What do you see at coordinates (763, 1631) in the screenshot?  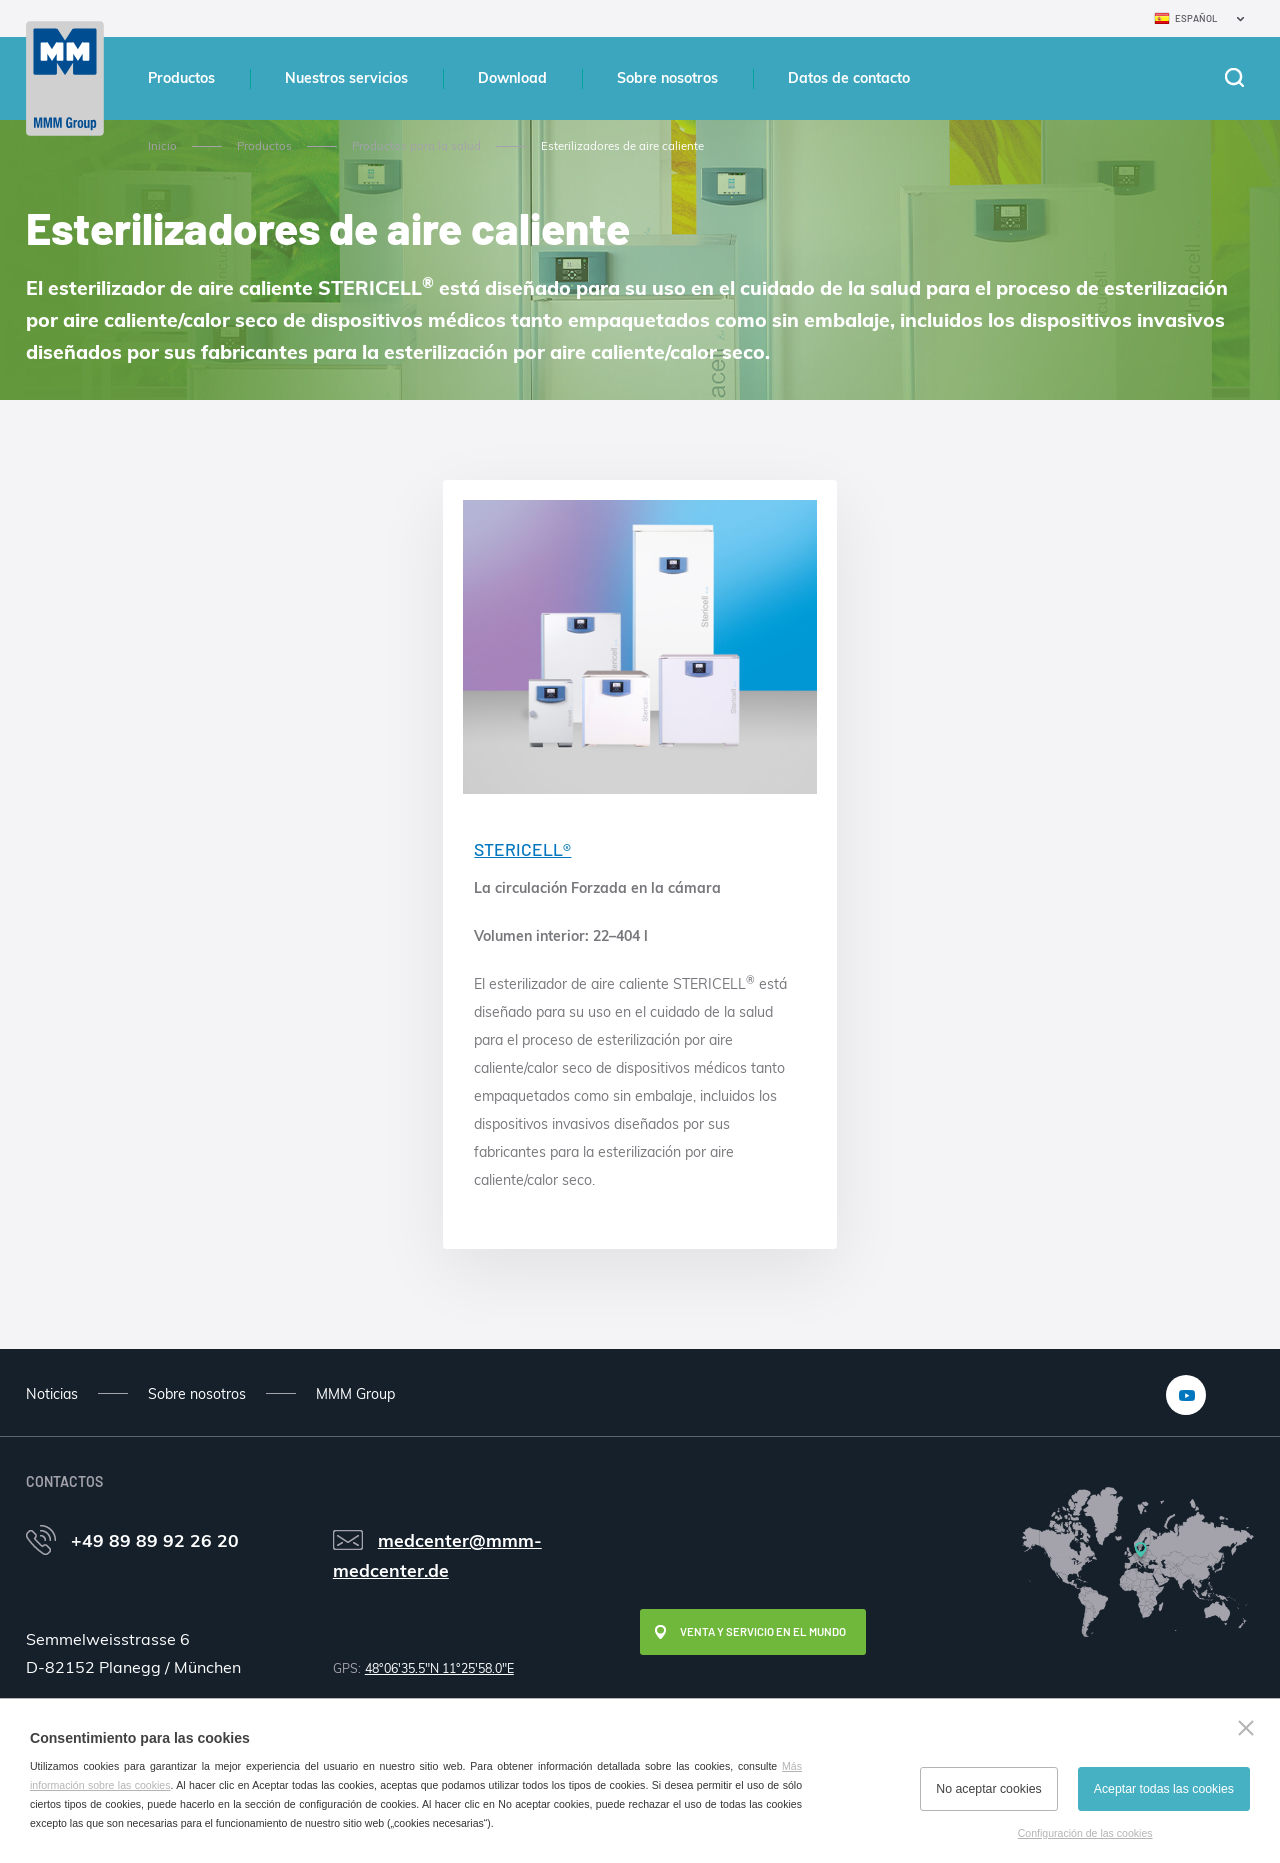 I see `Venta y servicio en el mundo` at bounding box center [763, 1631].